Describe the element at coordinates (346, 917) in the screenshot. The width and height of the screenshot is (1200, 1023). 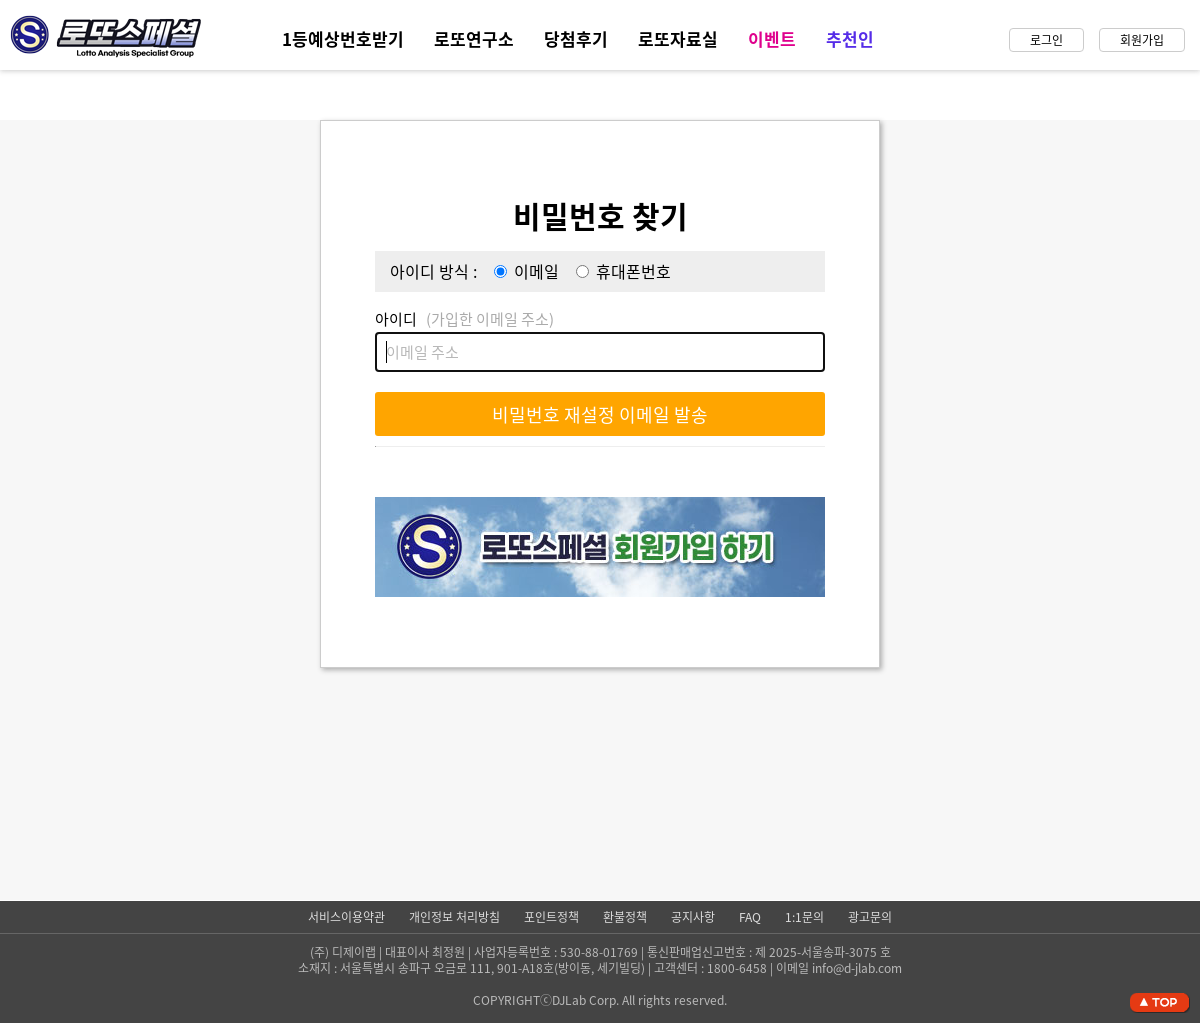
I see `서비스이용약관` at that location.